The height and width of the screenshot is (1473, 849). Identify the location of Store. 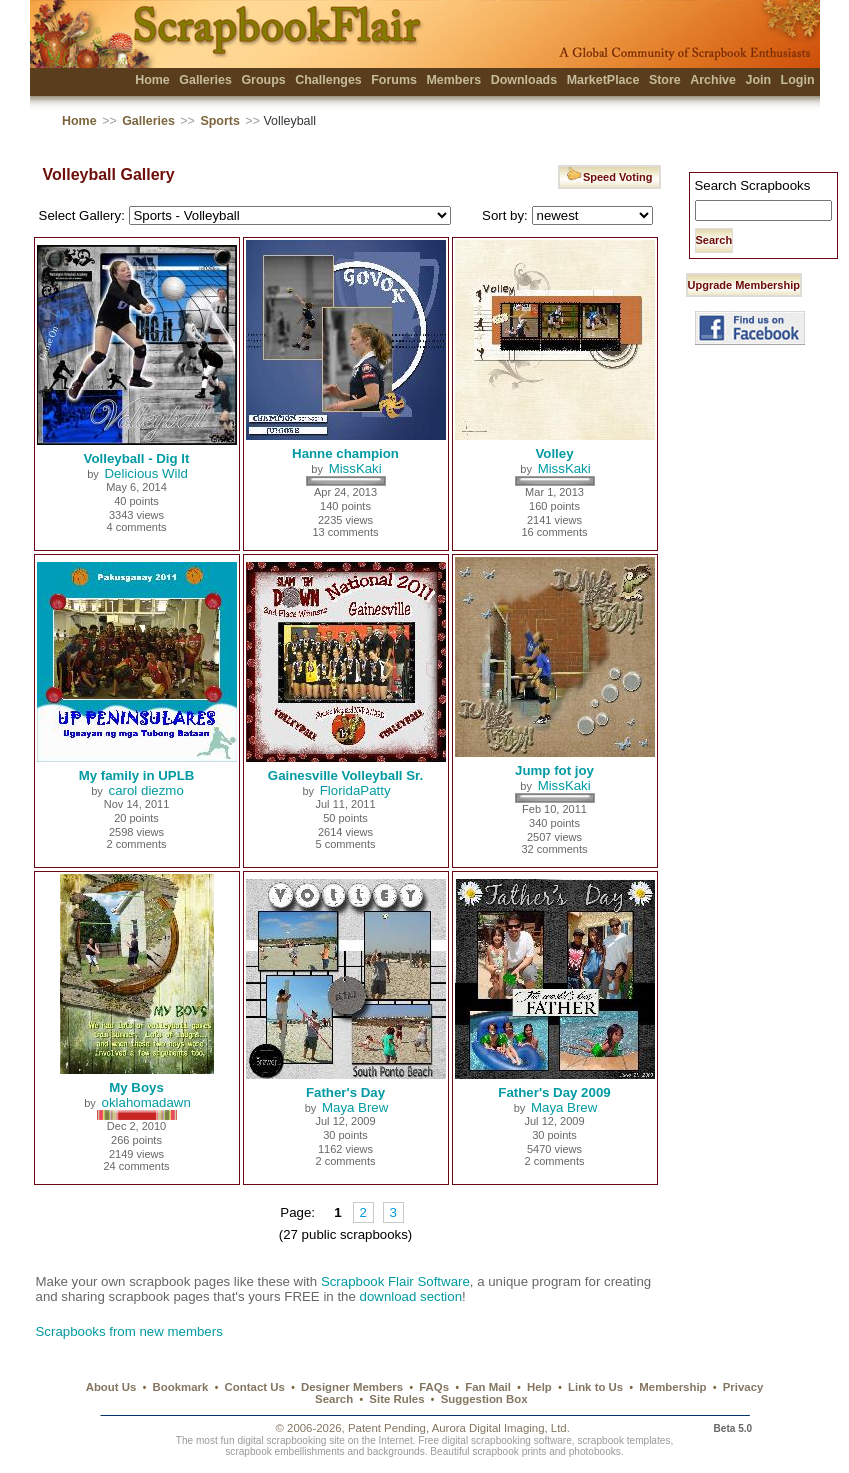
(665, 80).